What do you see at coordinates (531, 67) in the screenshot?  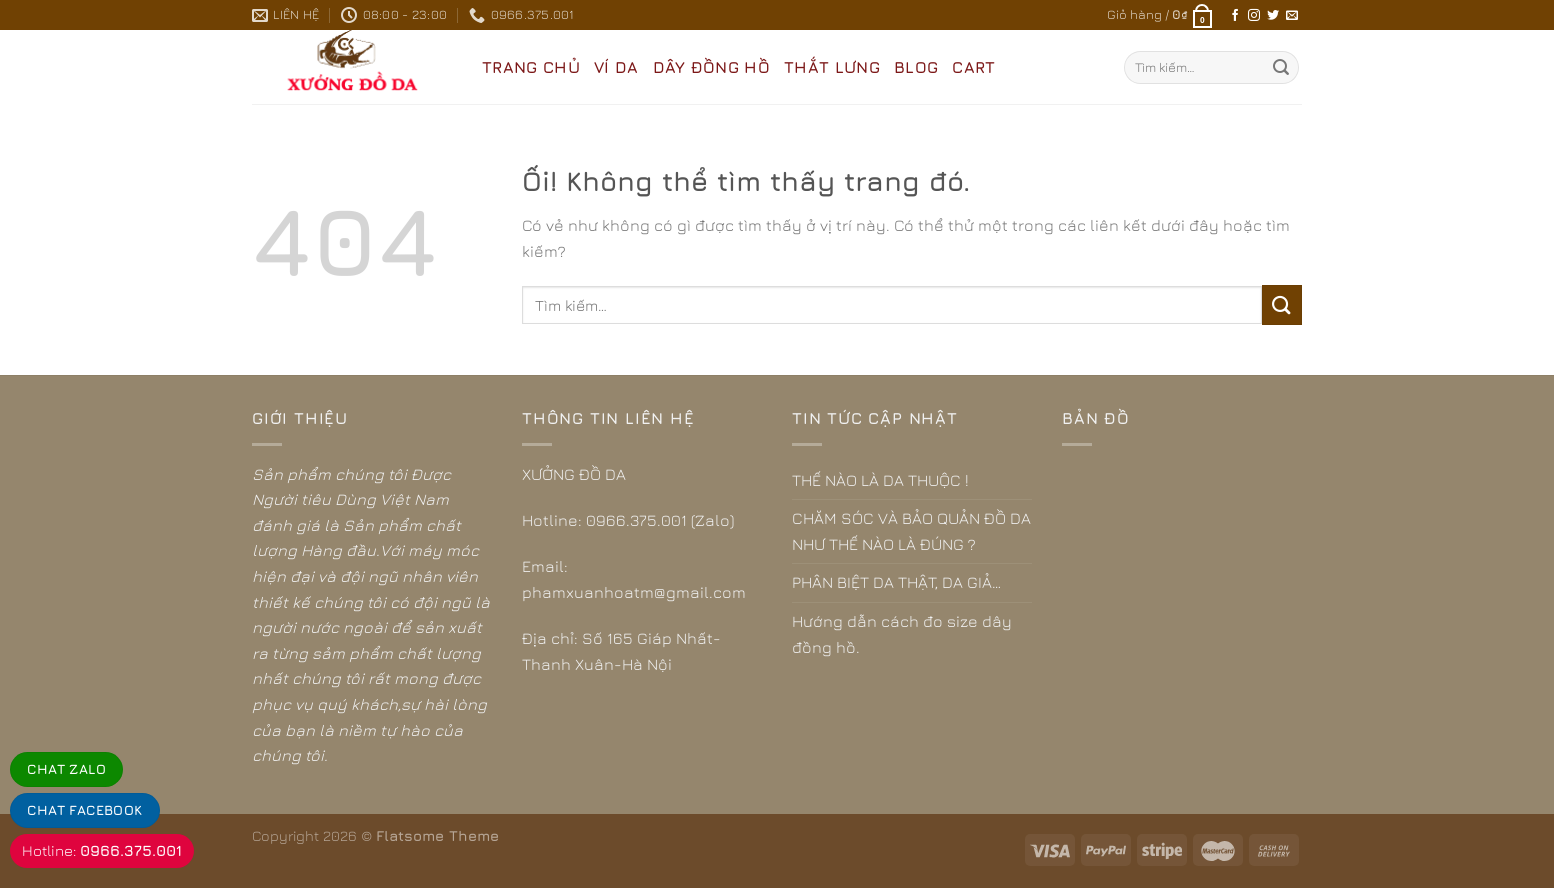 I see `Trang Chủ` at bounding box center [531, 67].